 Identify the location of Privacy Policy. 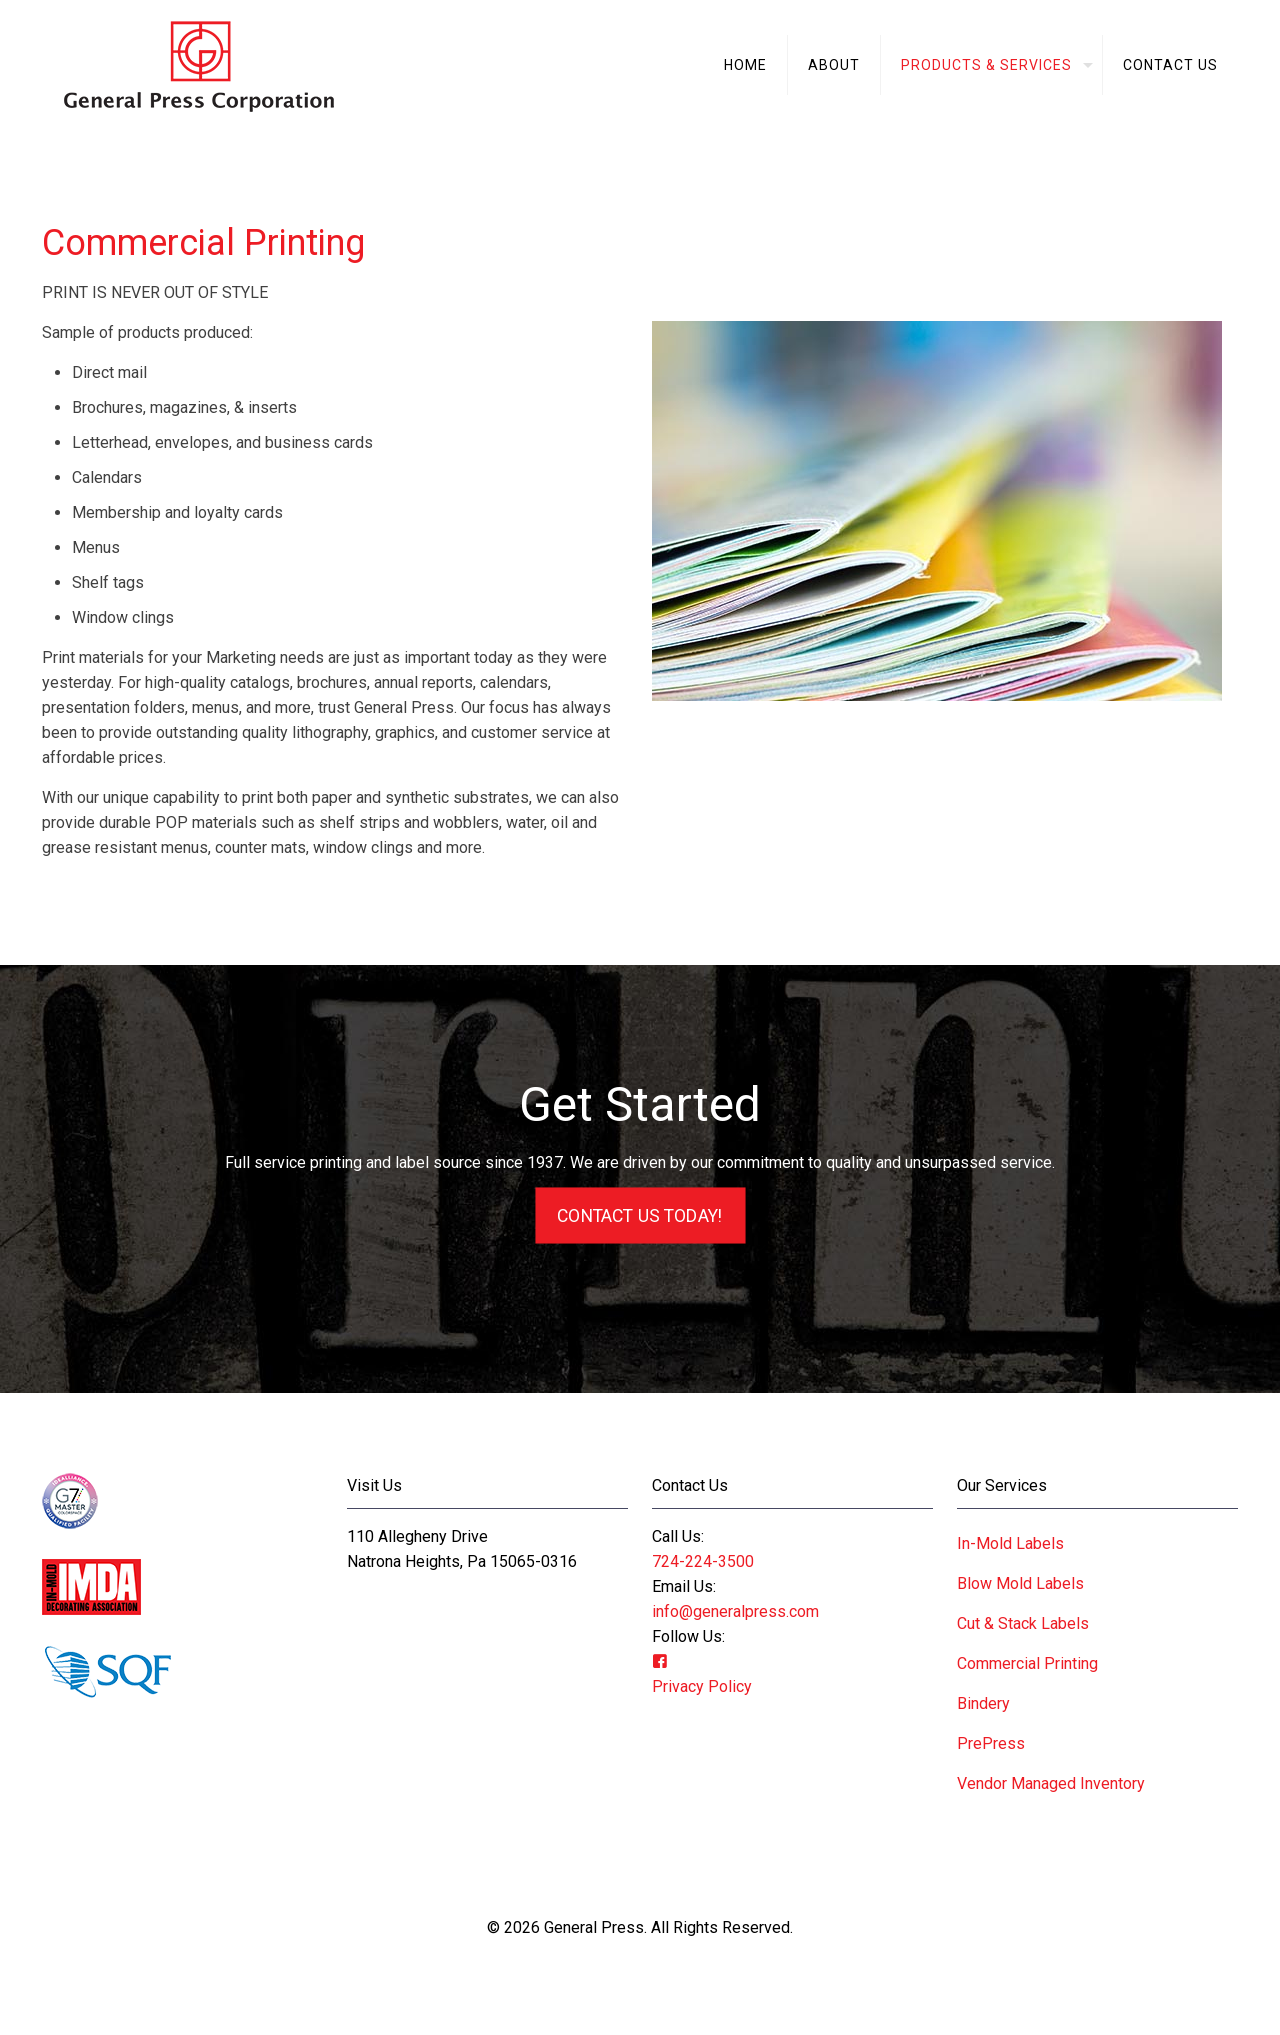
(702, 1686).